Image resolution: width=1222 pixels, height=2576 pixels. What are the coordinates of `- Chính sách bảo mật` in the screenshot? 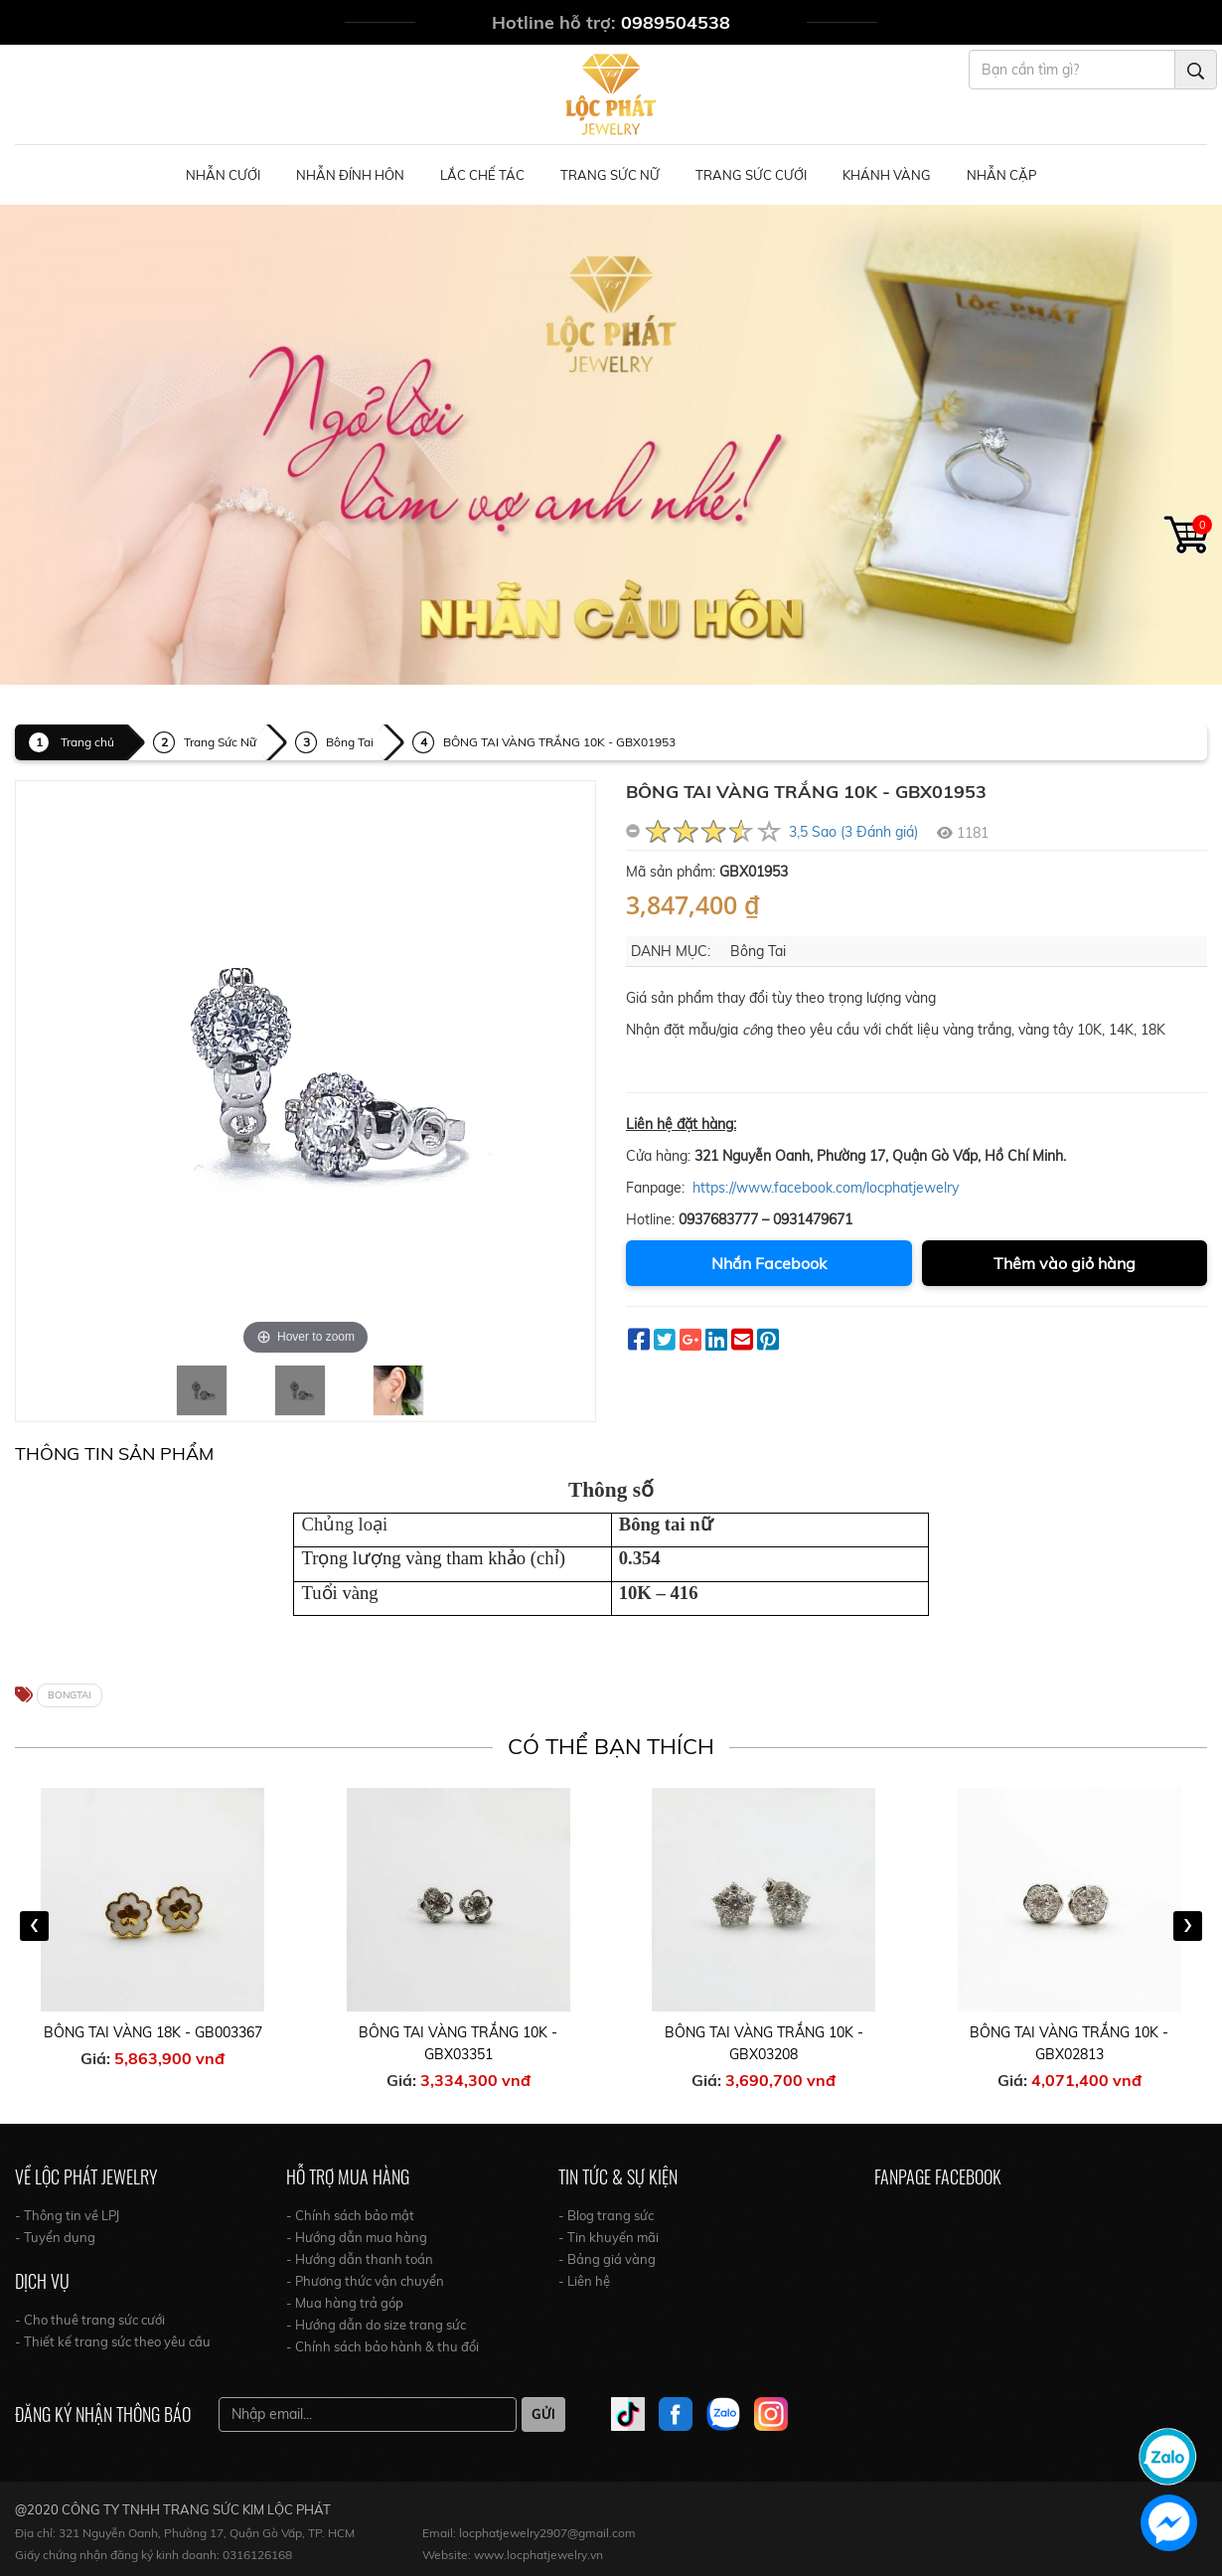 It's located at (350, 2215).